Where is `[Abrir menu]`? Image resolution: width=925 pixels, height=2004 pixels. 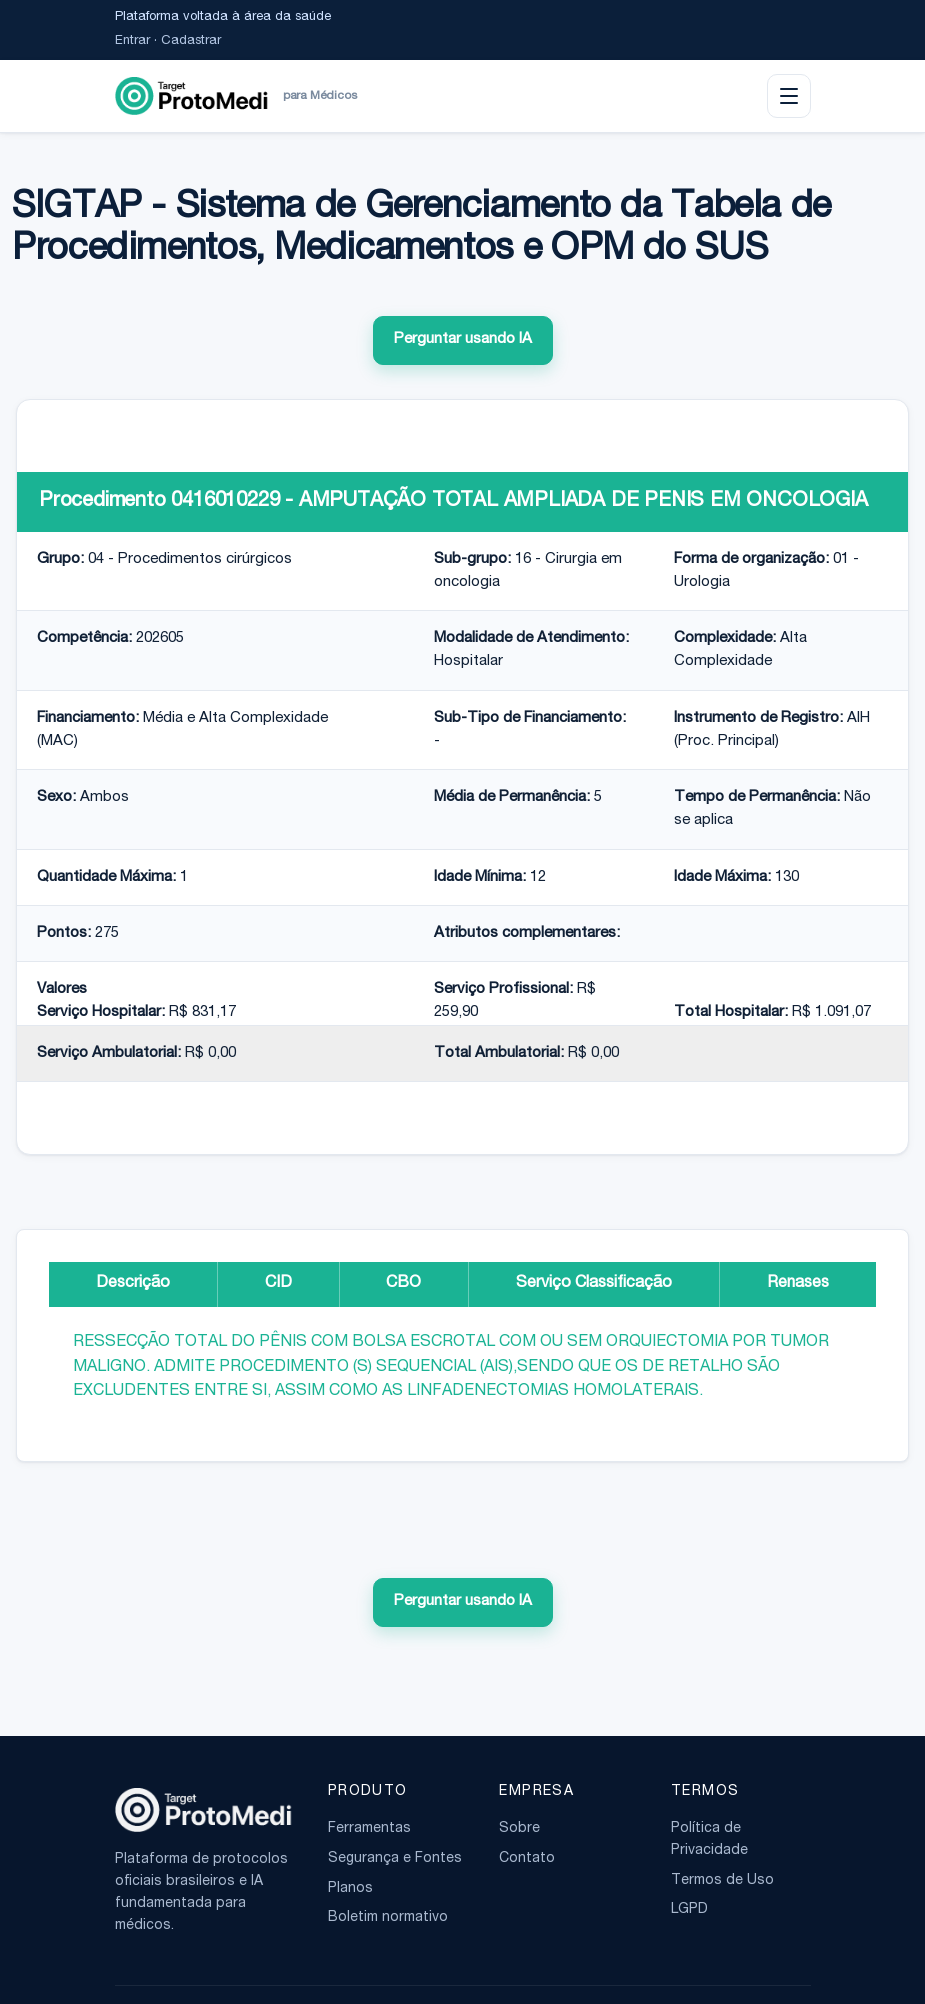 [Abrir menu] is located at coordinates (789, 96).